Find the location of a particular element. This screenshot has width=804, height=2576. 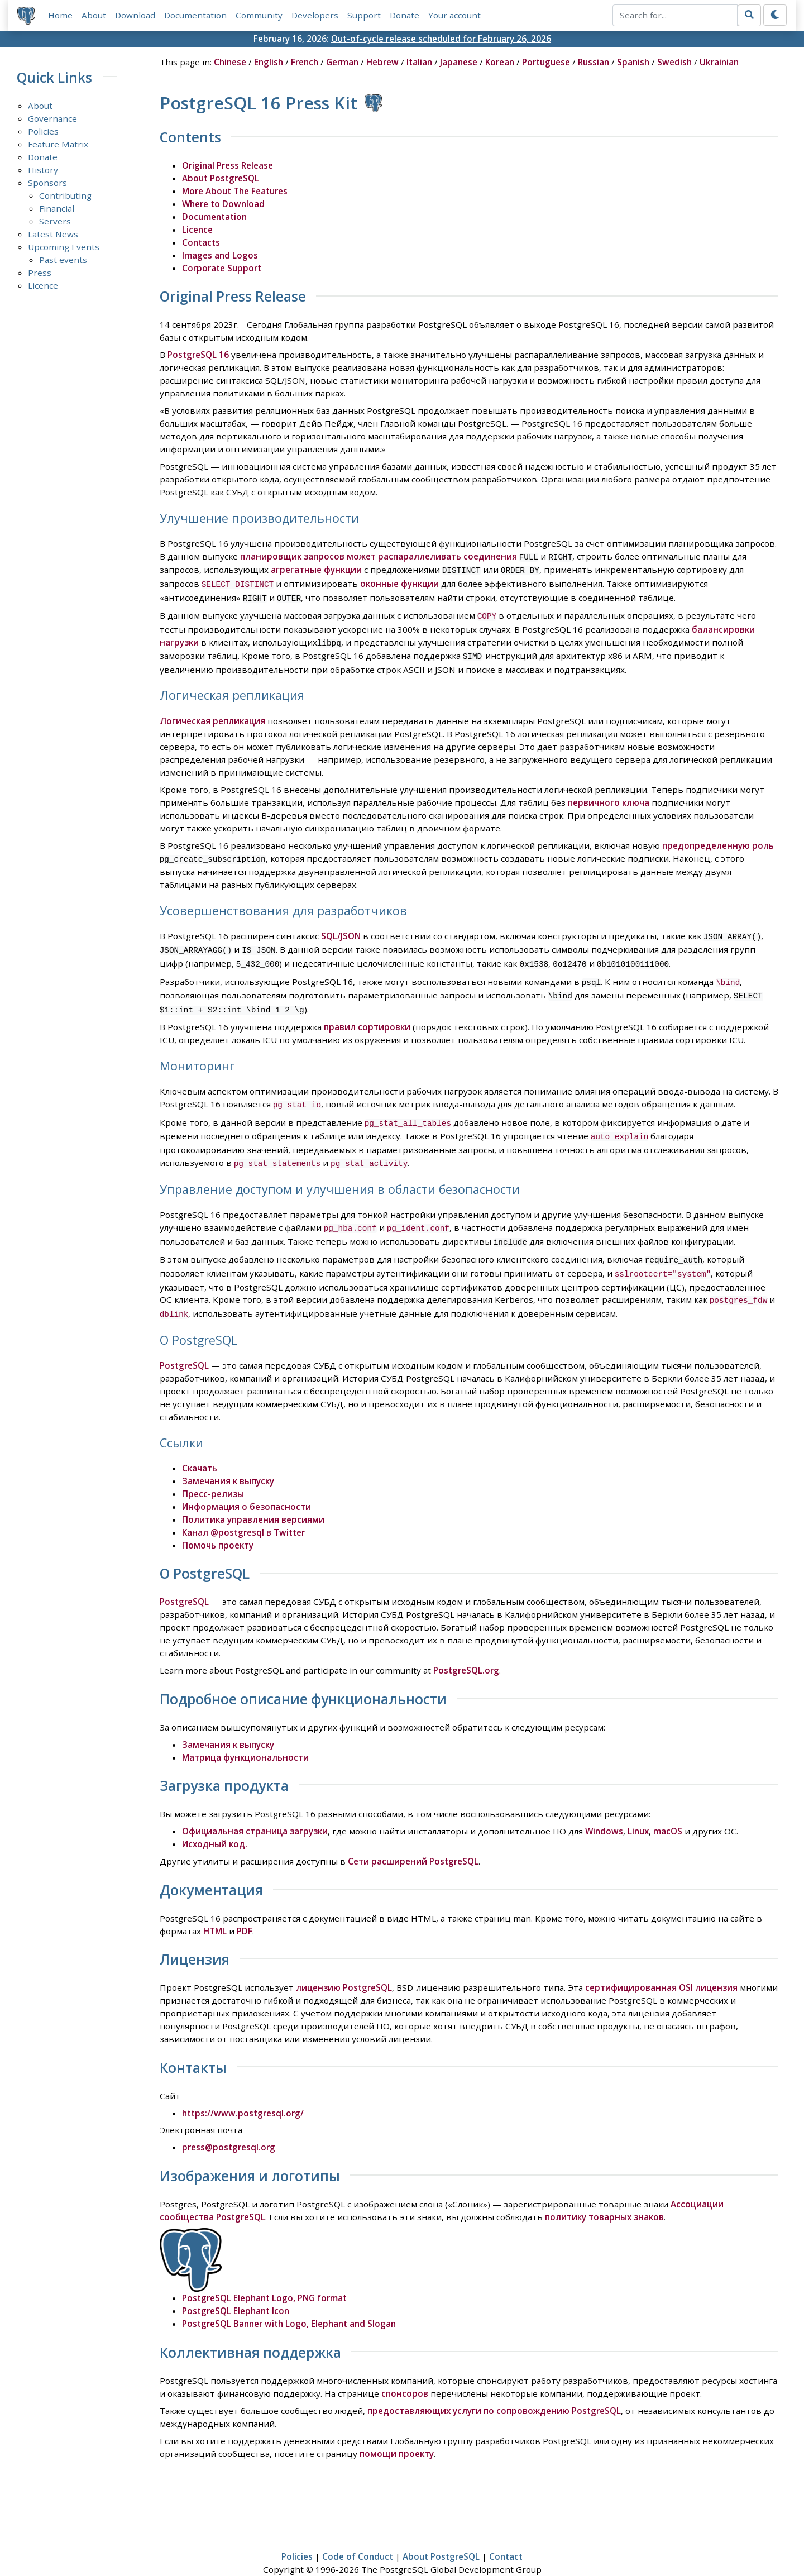

More About The Features is located at coordinates (235, 191).